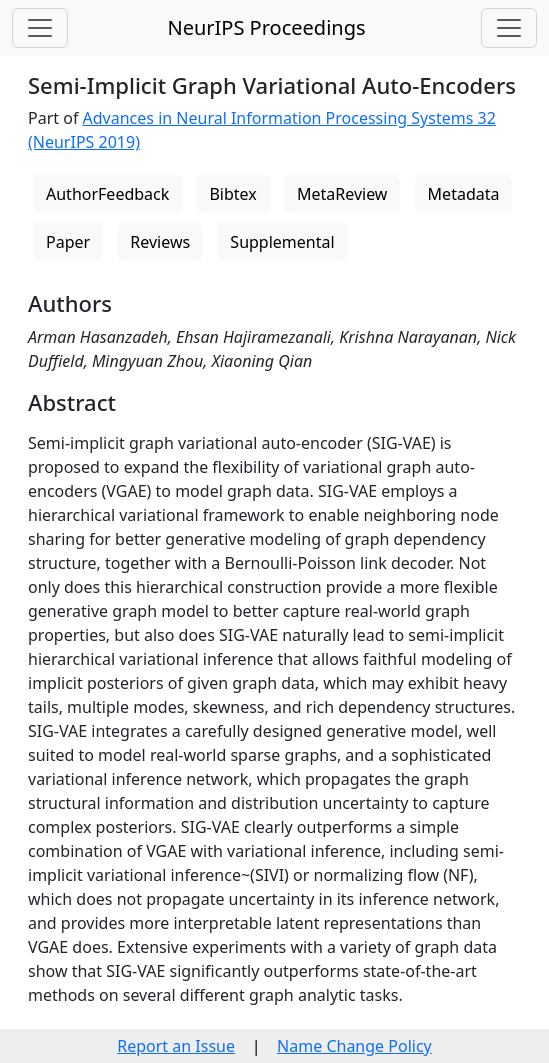  What do you see at coordinates (282, 242) in the screenshot?
I see `Supplemental` at bounding box center [282, 242].